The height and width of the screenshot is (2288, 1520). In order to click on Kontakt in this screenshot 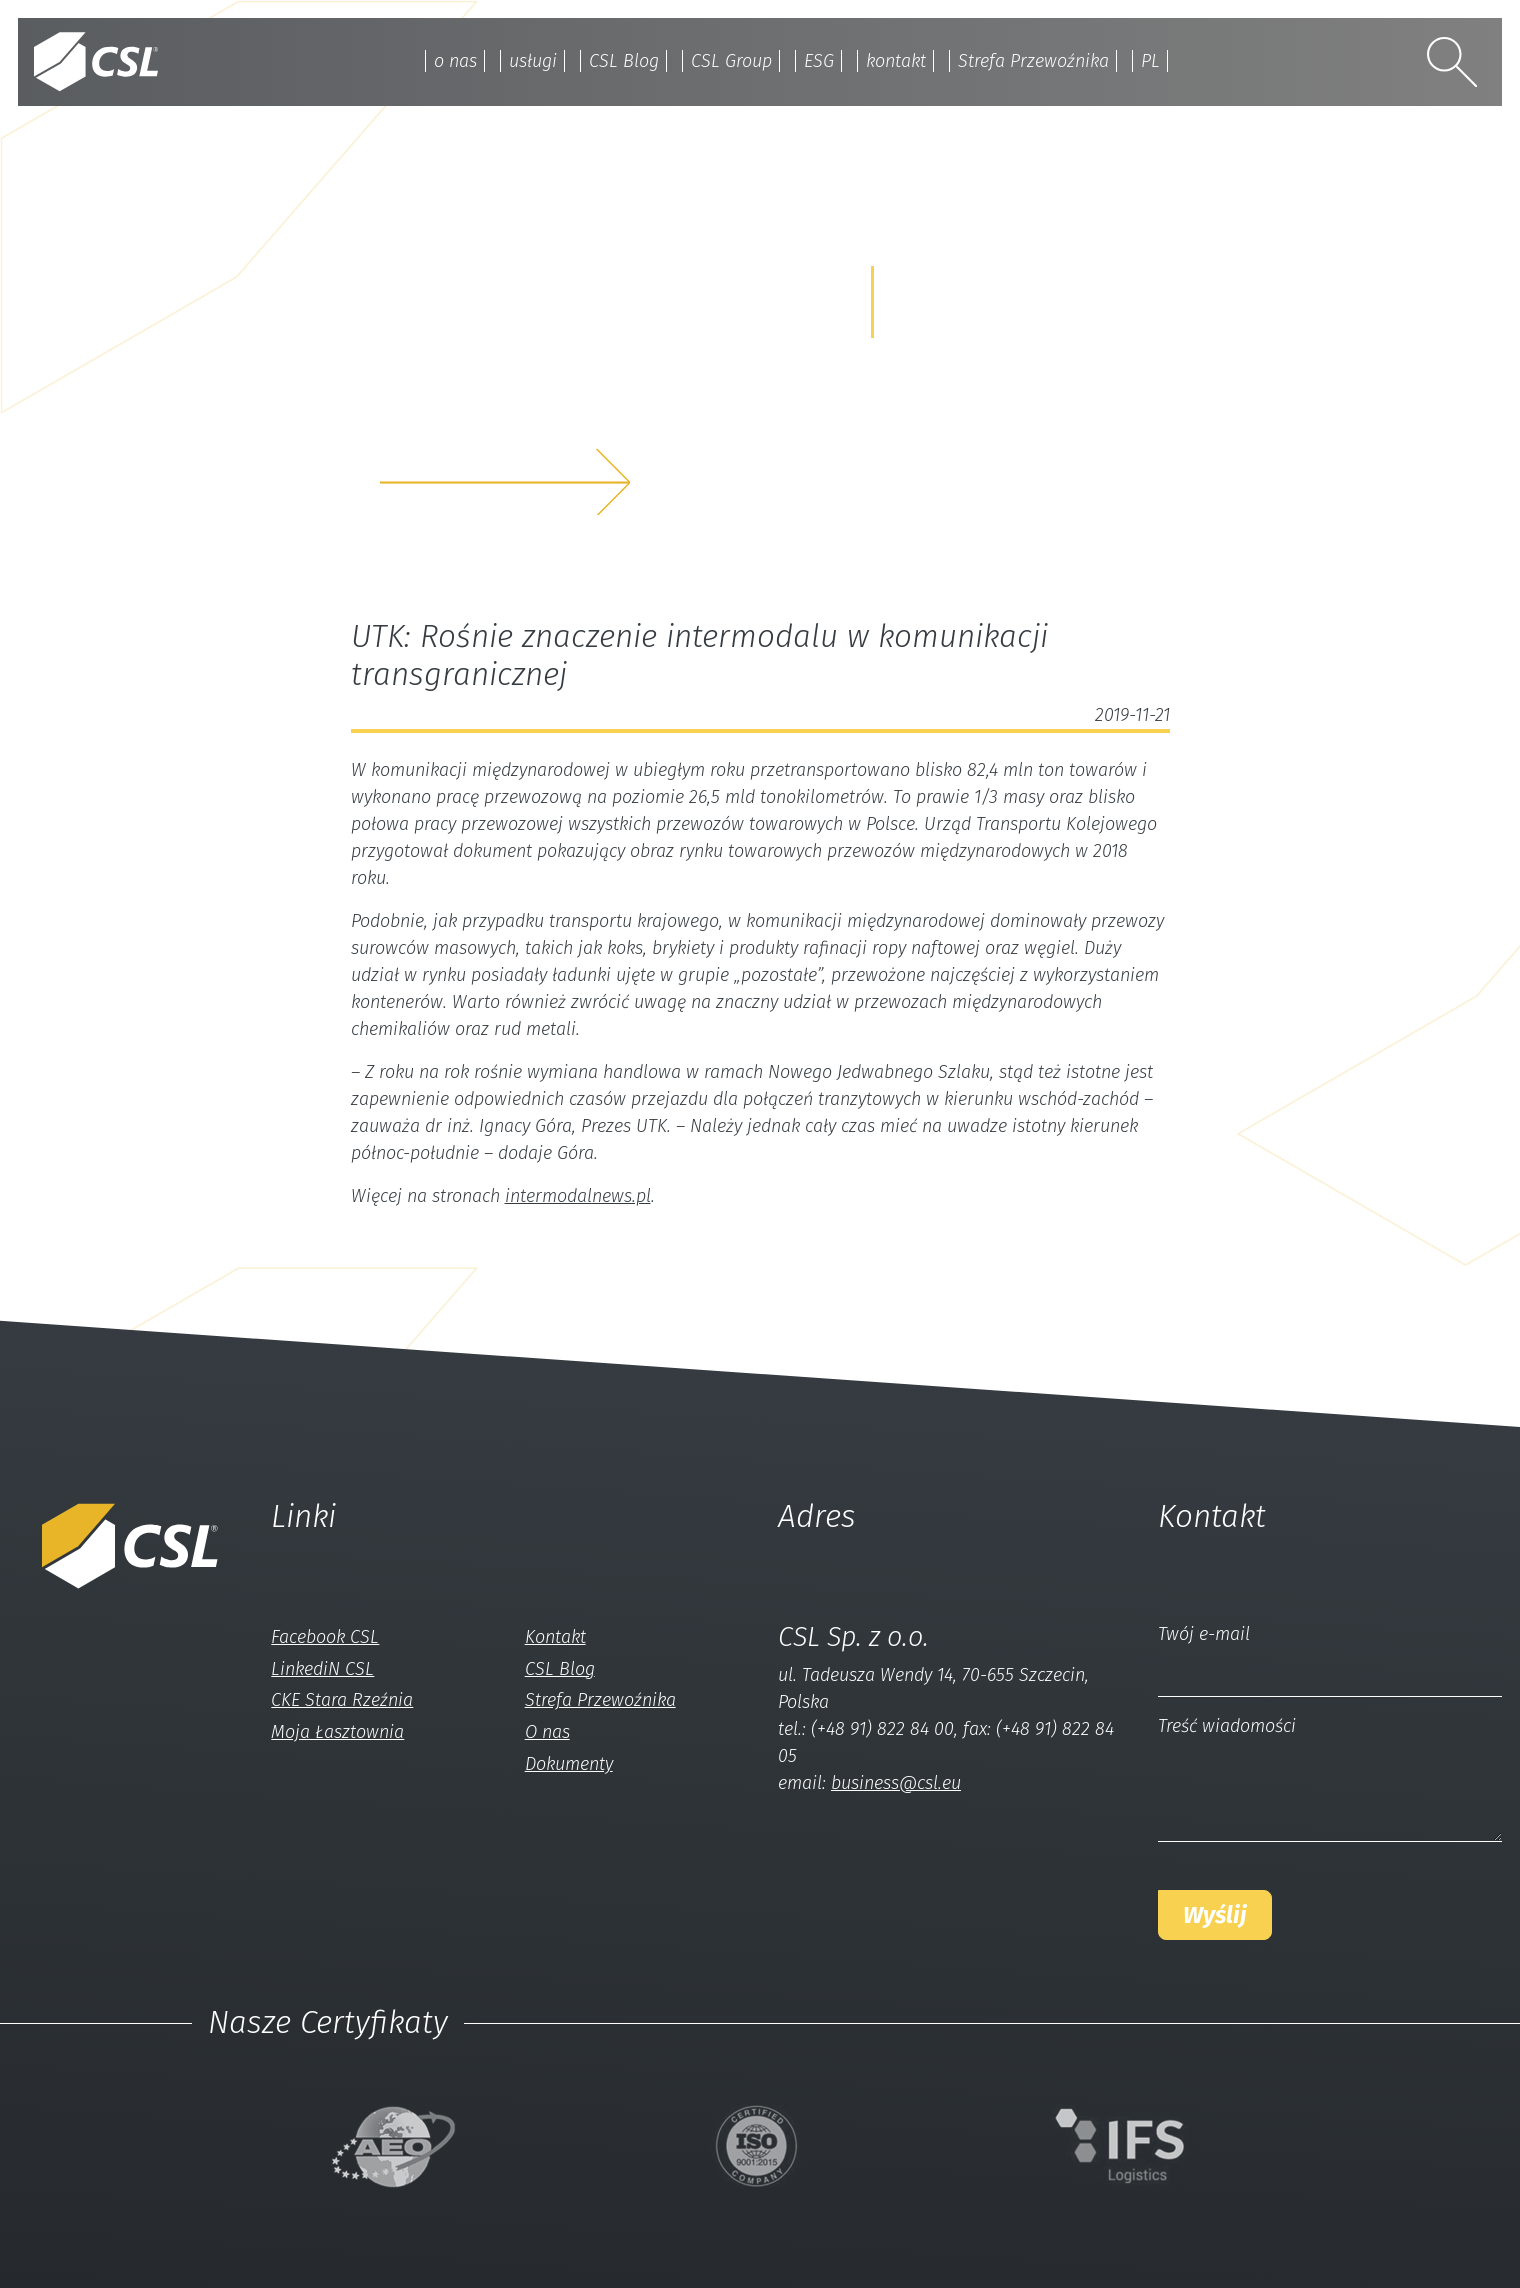, I will do `click(555, 1637)`.